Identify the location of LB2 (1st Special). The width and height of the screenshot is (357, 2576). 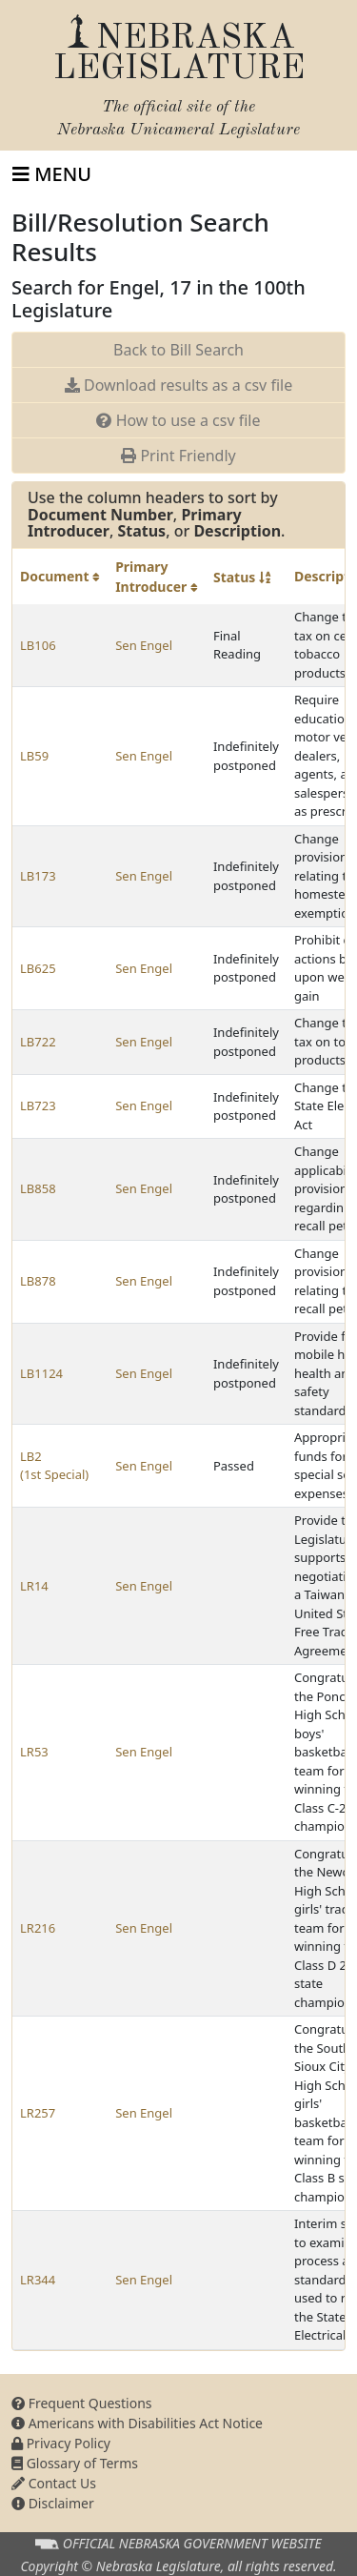
(54, 1466).